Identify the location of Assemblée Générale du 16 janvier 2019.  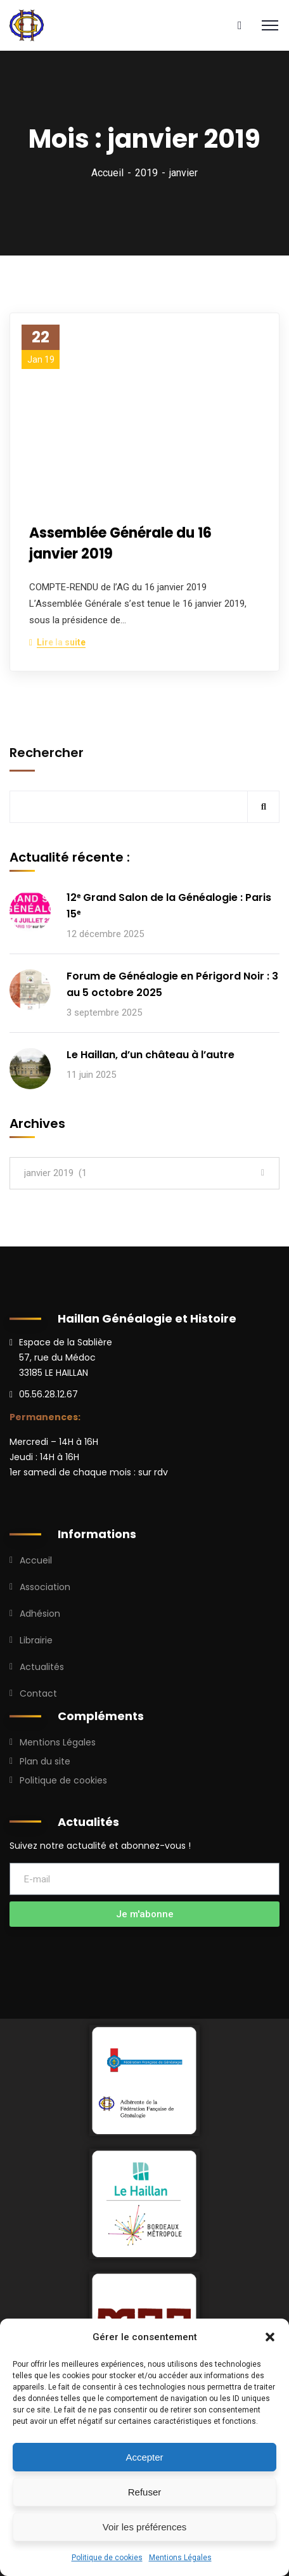
(120, 543).